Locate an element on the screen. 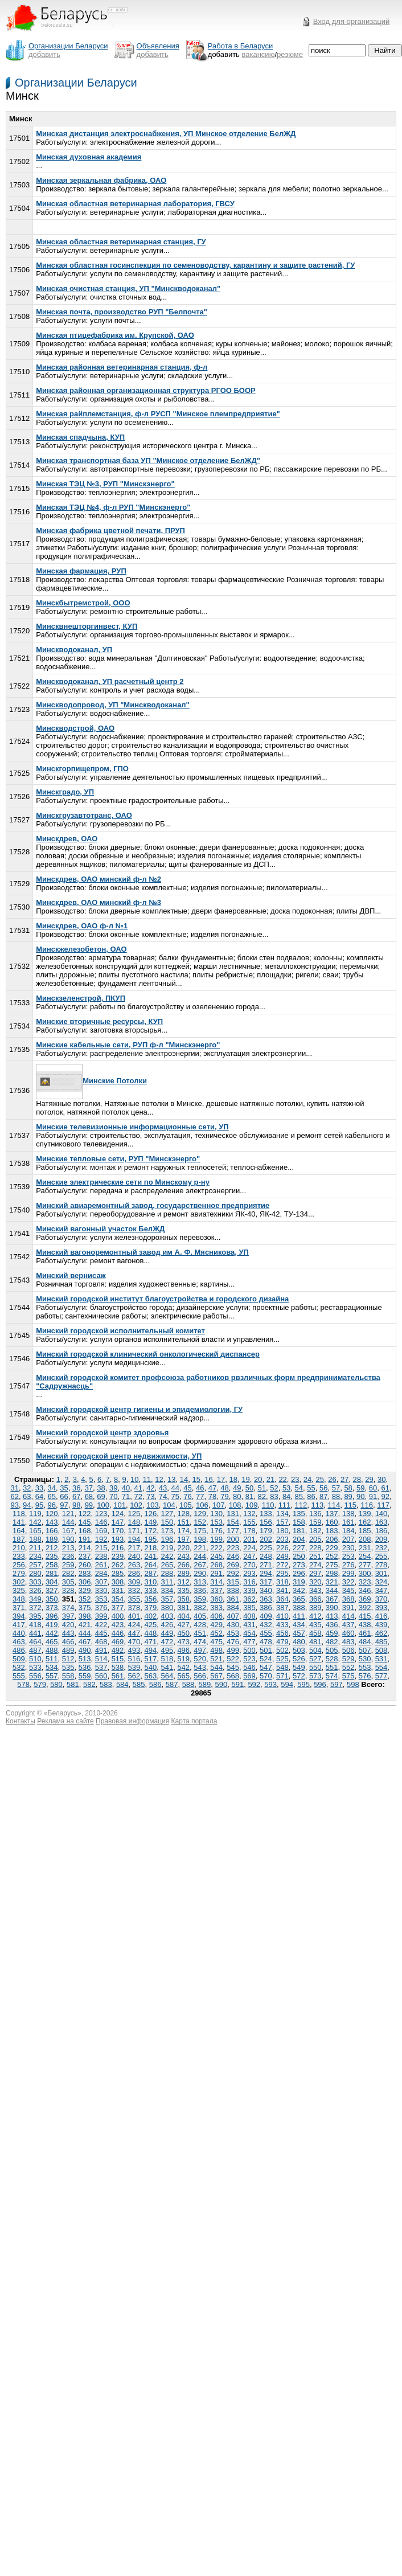 This screenshot has height=2576, width=402. 78 is located at coordinates (212, 1496).